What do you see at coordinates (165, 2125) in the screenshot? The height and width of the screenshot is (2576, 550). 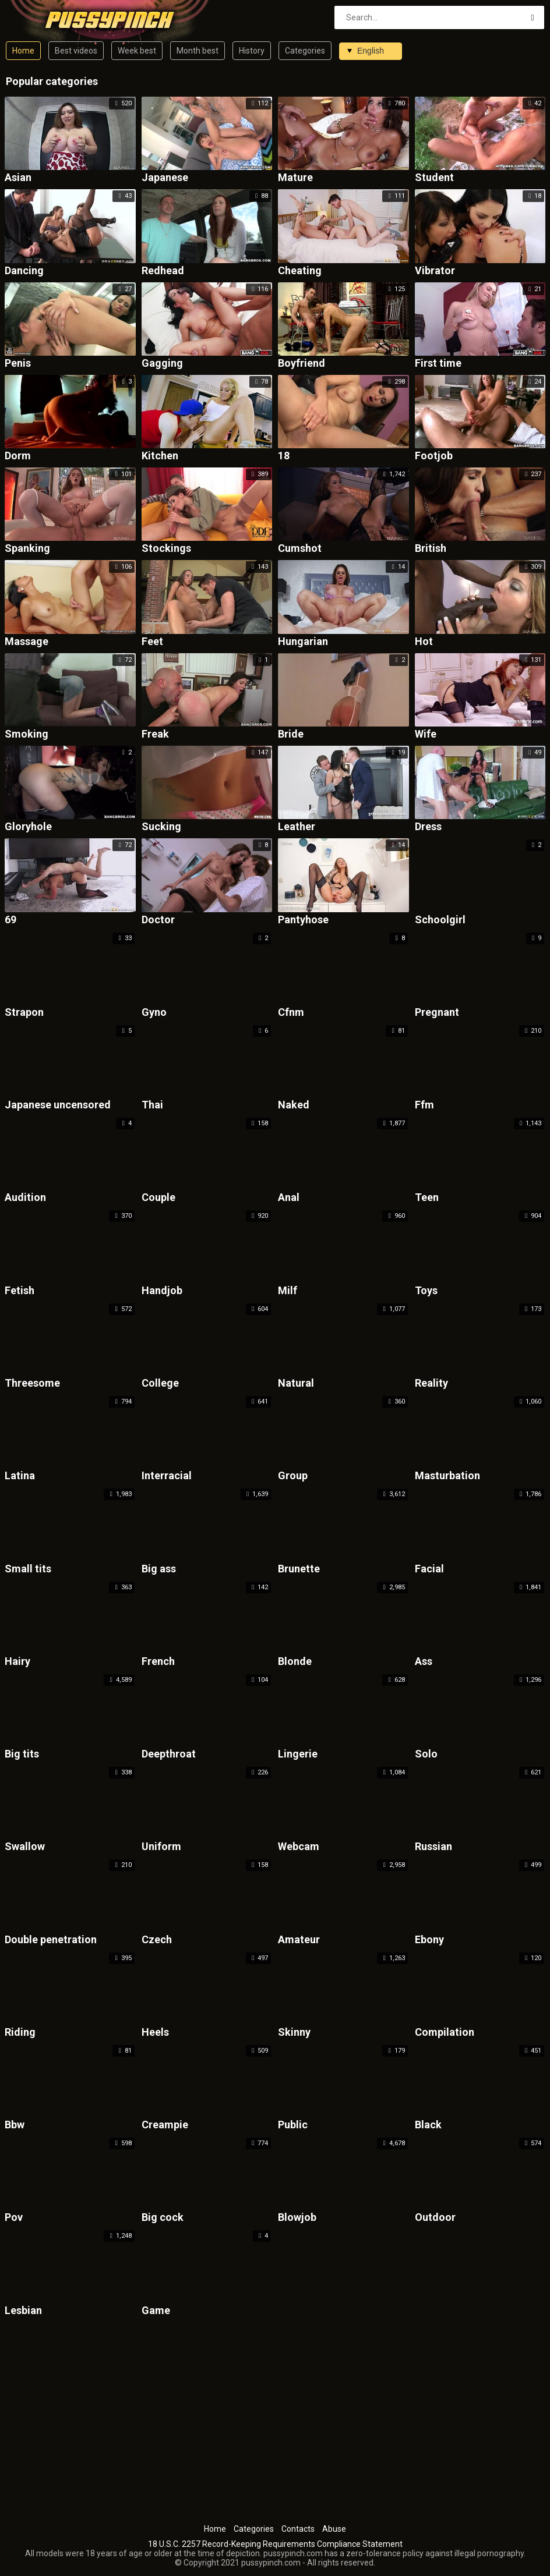 I see `Creampie` at bounding box center [165, 2125].